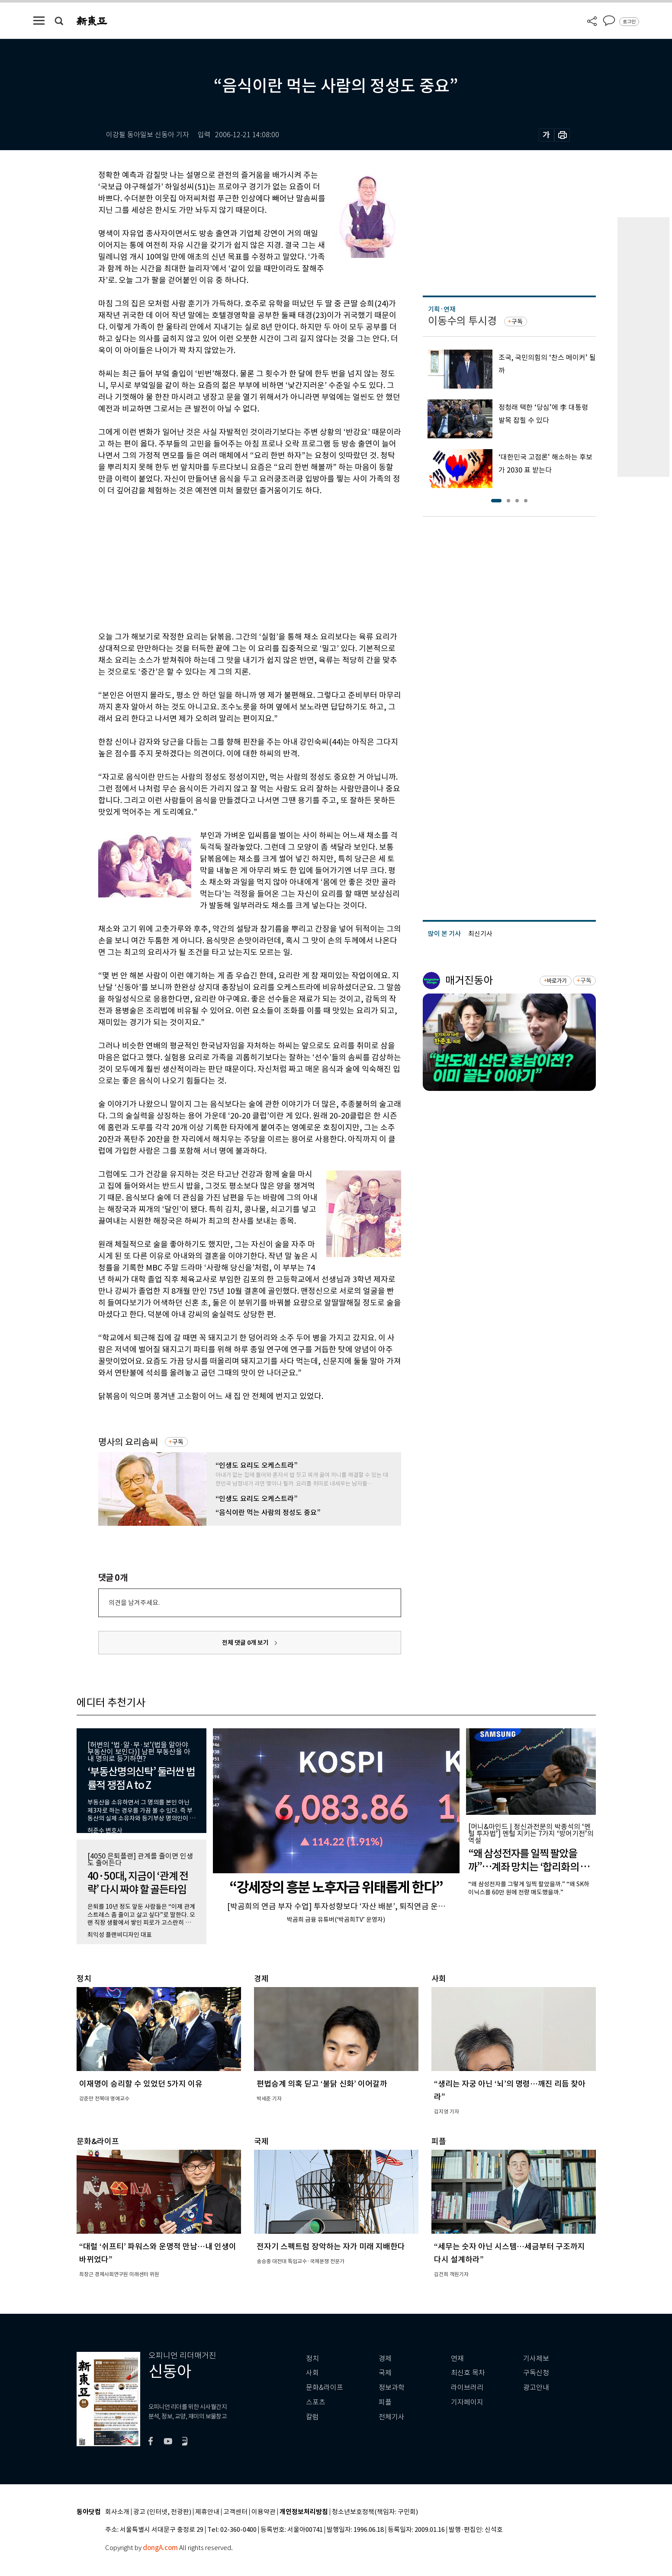 The image size is (672, 2576). What do you see at coordinates (556, 980) in the screenshot?
I see `바로가기` at bounding box center [556, 980].